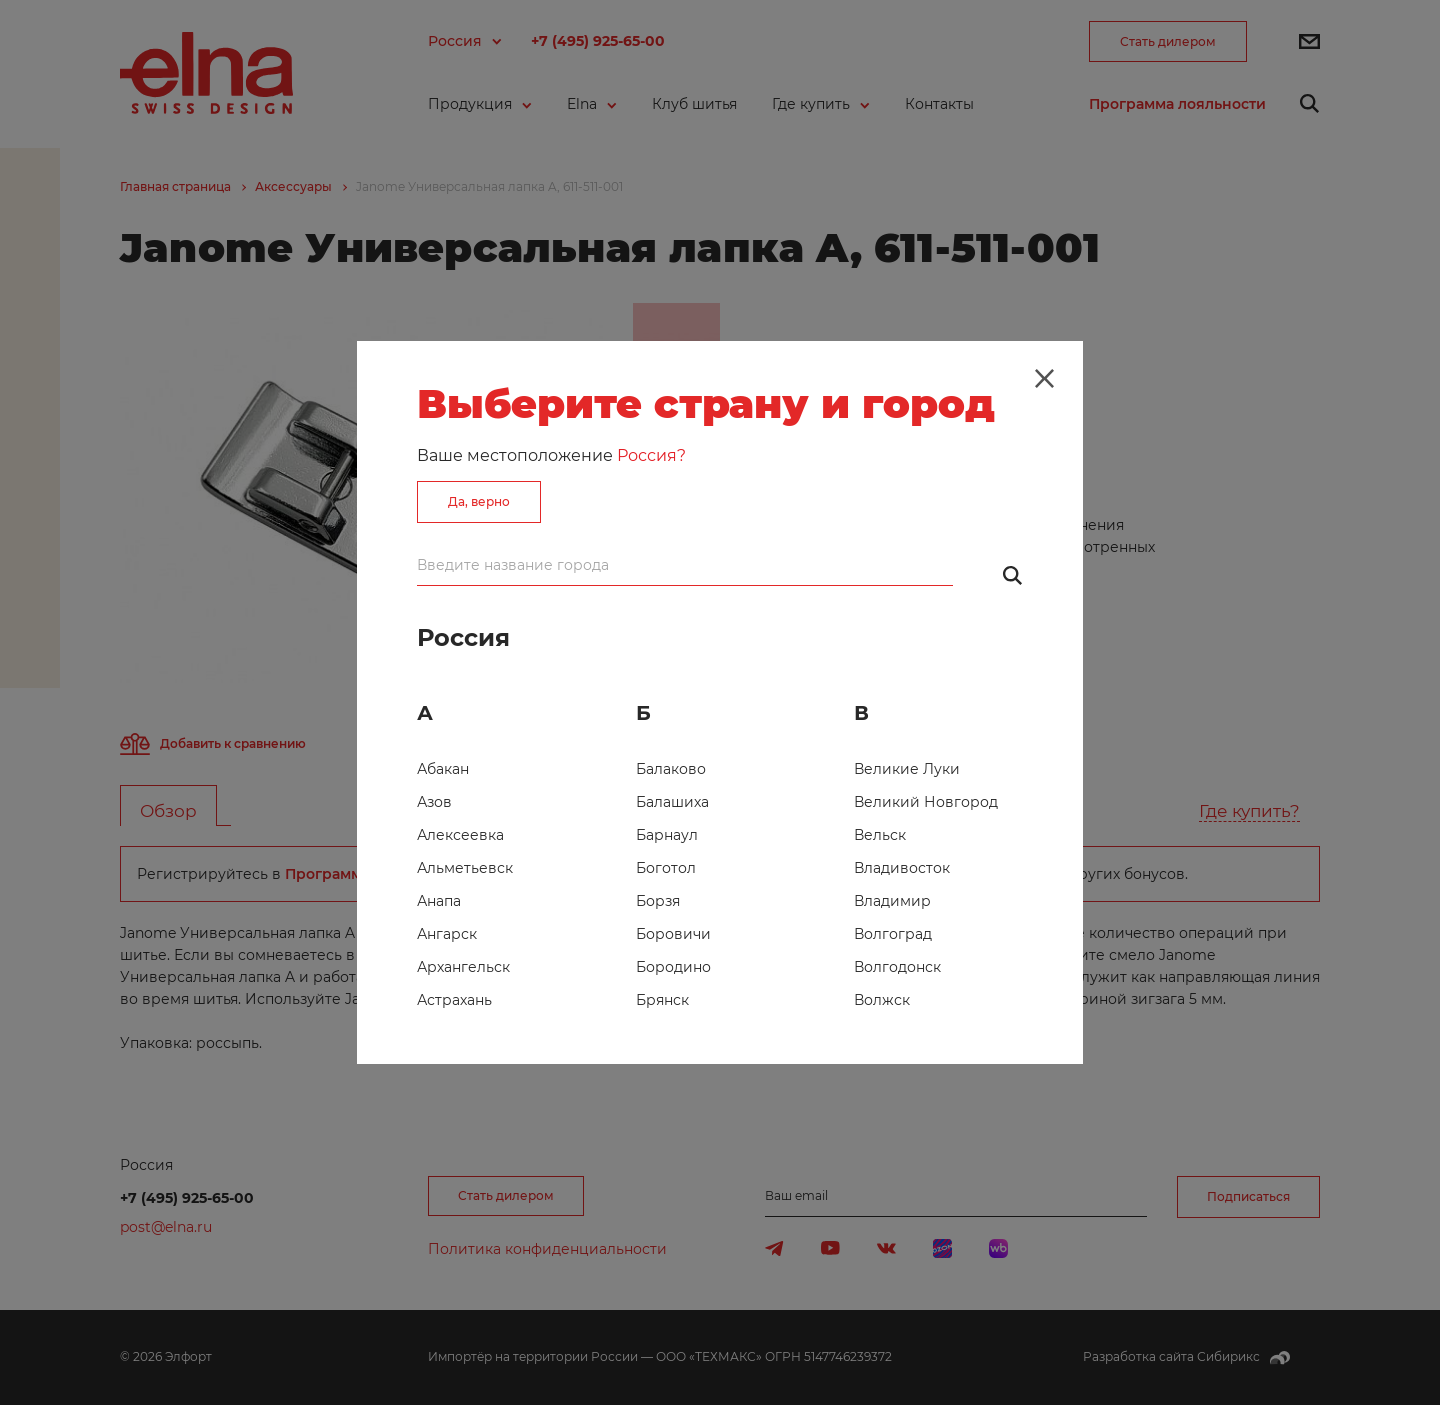  I want to click on Анапа, so click(439, 901).